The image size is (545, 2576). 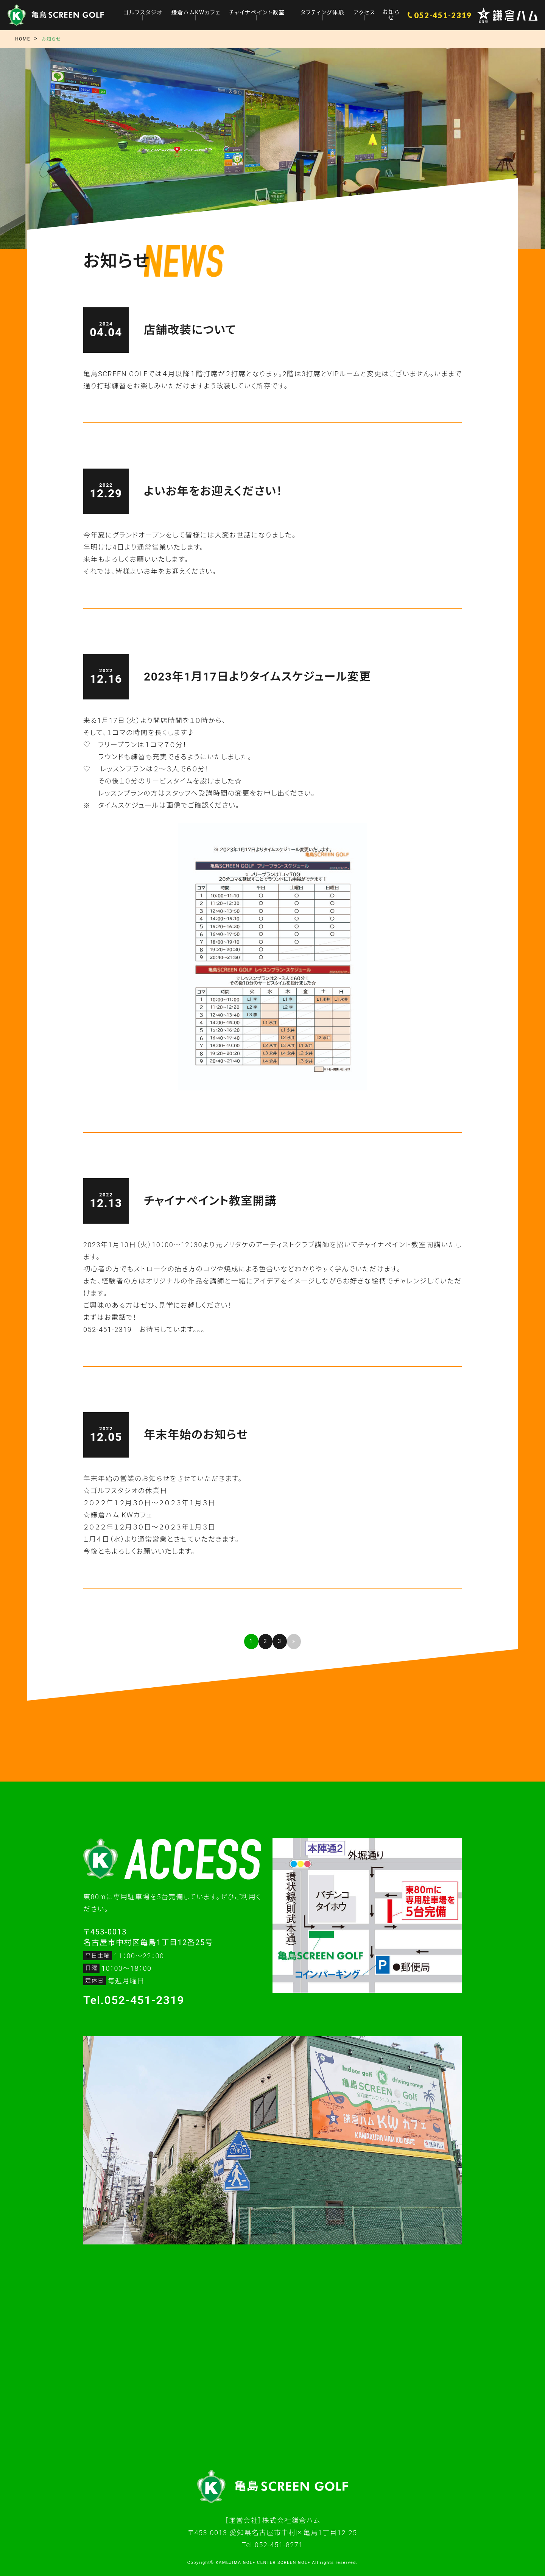 I want to click on HOME, so click(x=22, y=39).